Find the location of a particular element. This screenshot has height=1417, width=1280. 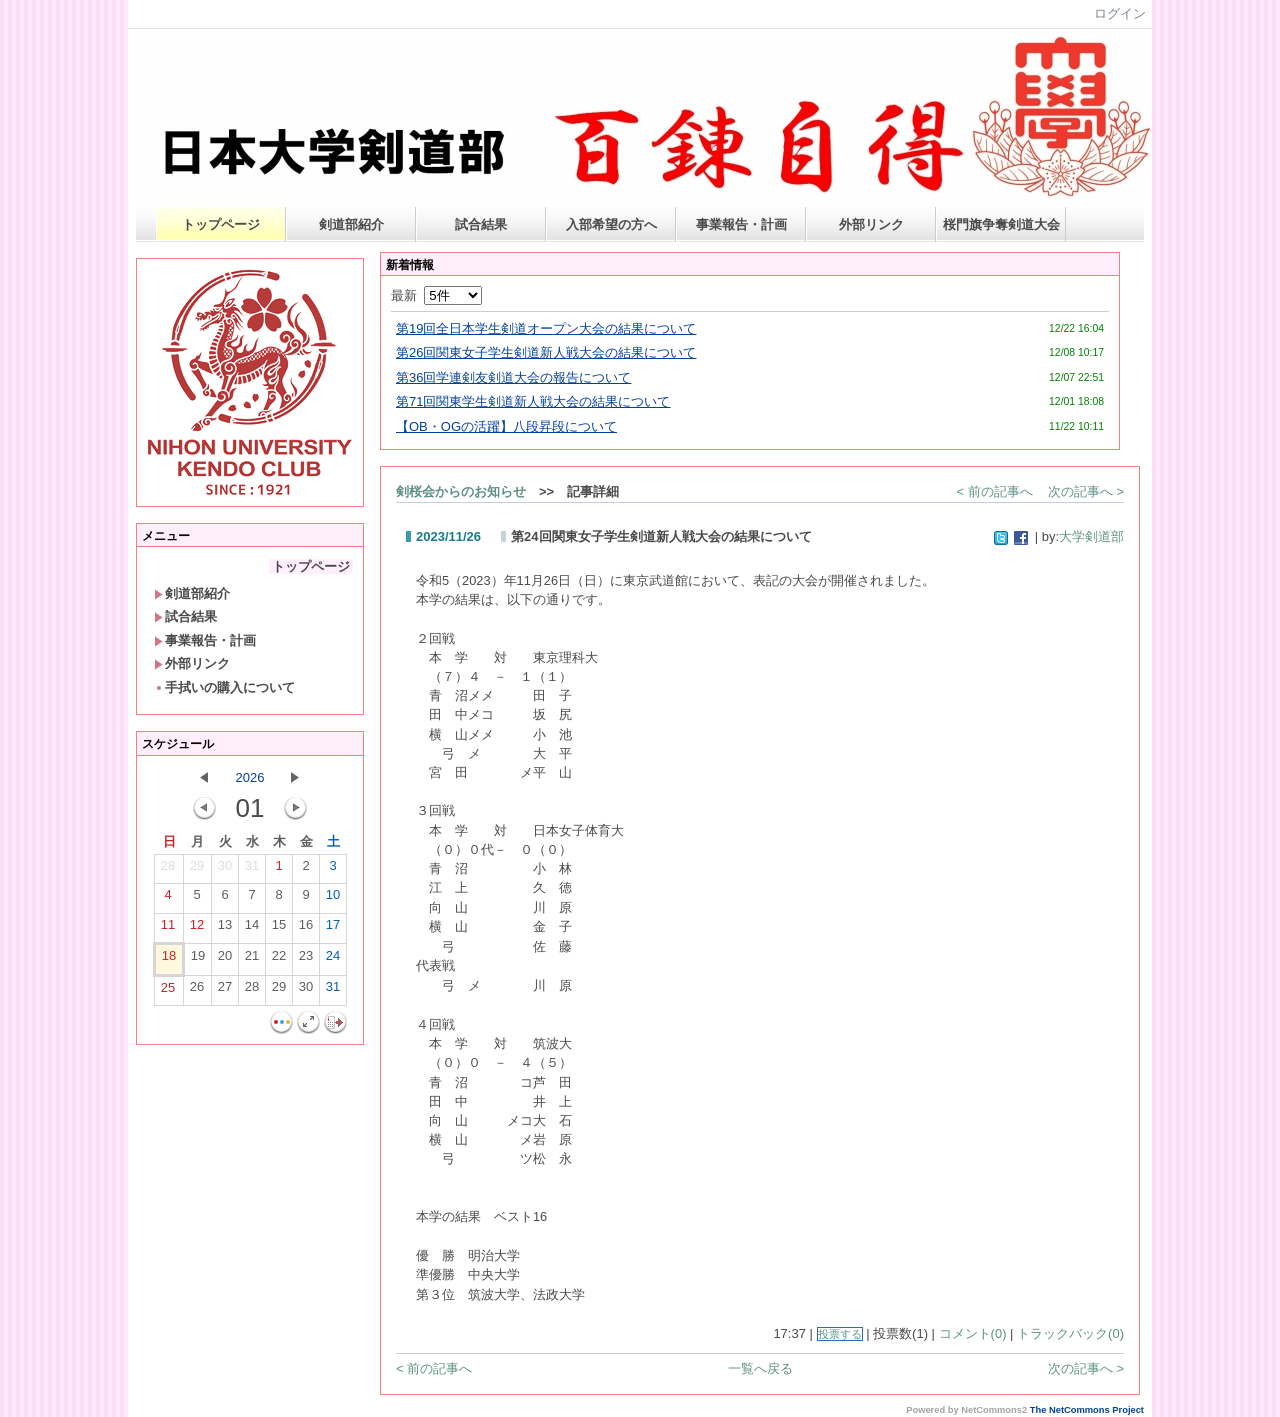

13 is located at coordinates (225, 929).